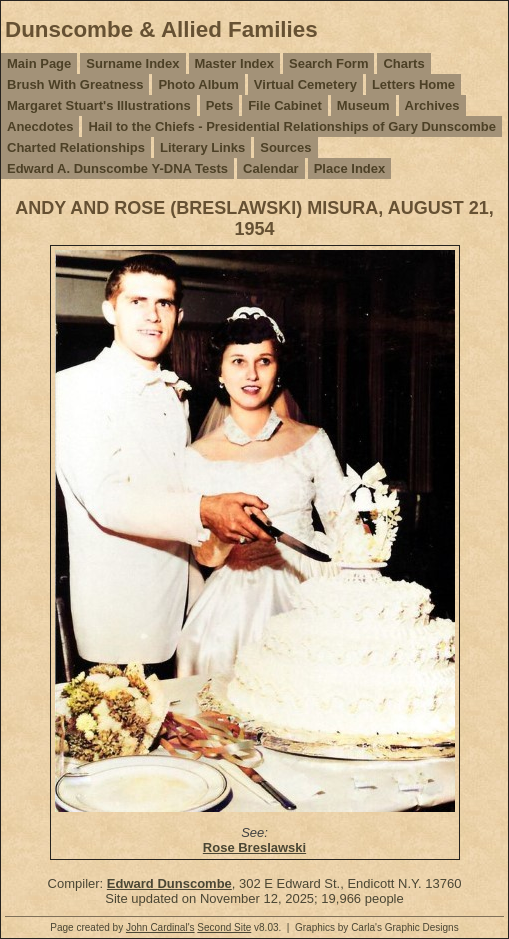 Image resolution: width=509 pixels, height=939 pixels. I want to click on Anecdotes, so click(40, 126).